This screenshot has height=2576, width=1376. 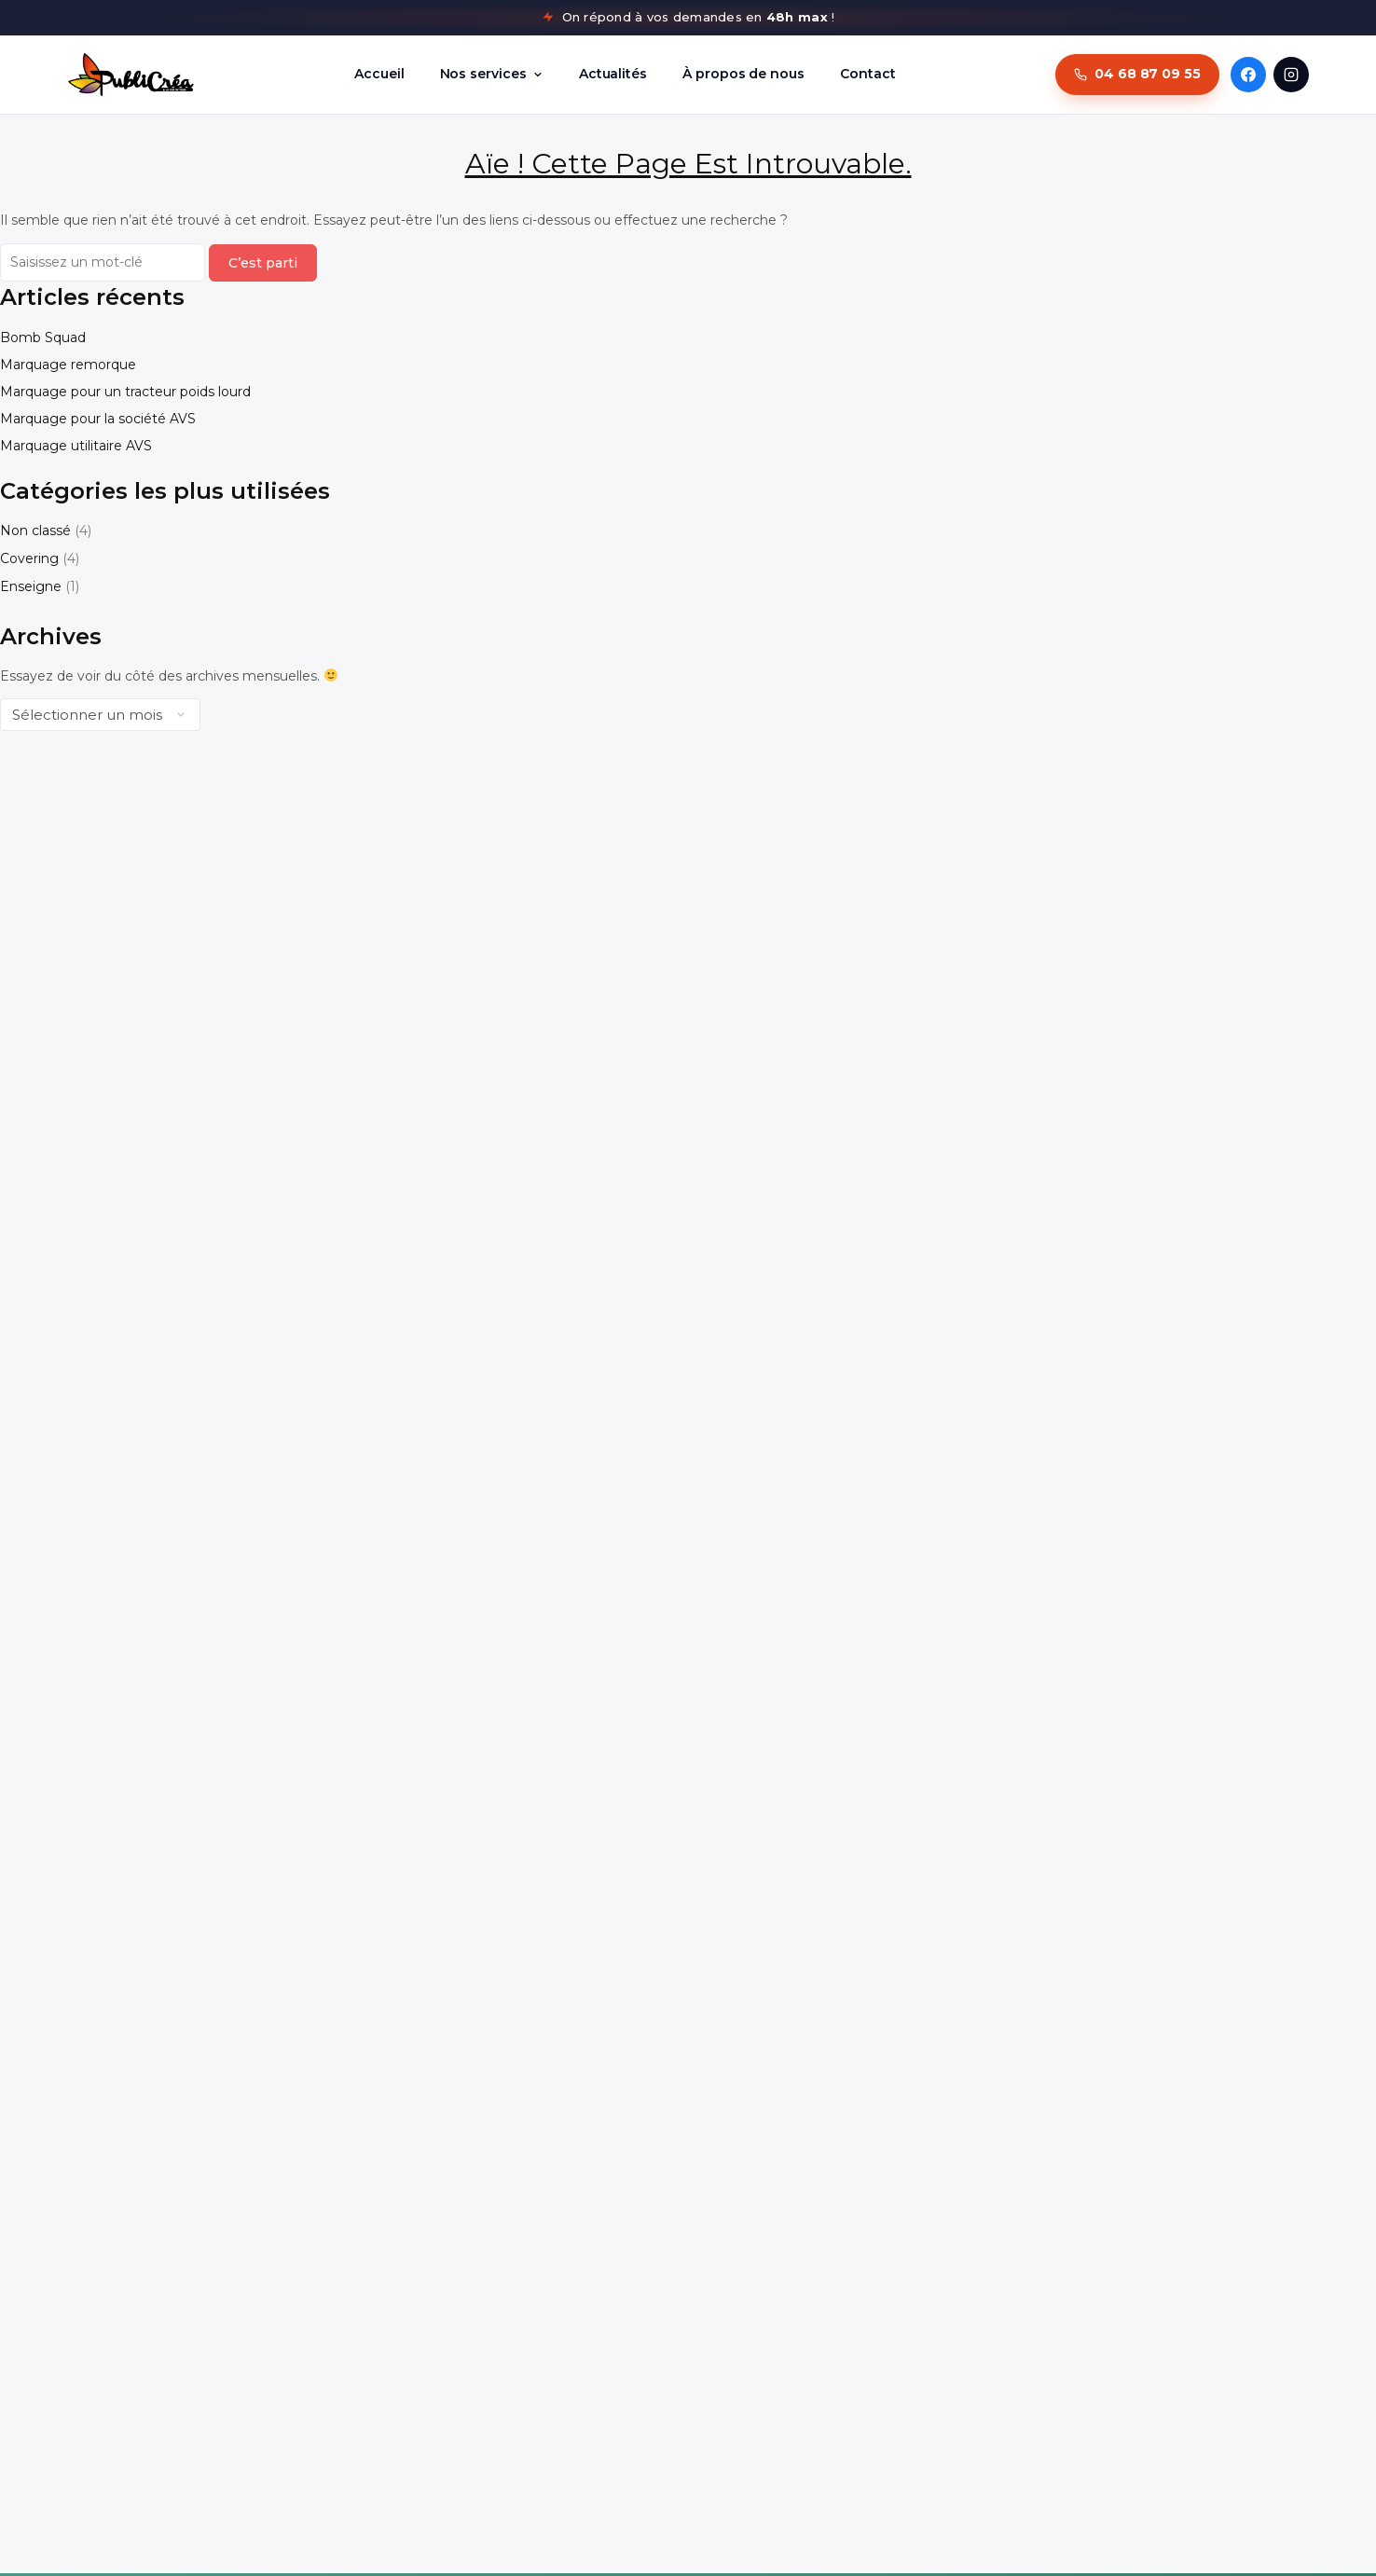 What do you see at coordinates (29, 558) in the screenshot?
I see `Covering` at bounding box center [29, 558].